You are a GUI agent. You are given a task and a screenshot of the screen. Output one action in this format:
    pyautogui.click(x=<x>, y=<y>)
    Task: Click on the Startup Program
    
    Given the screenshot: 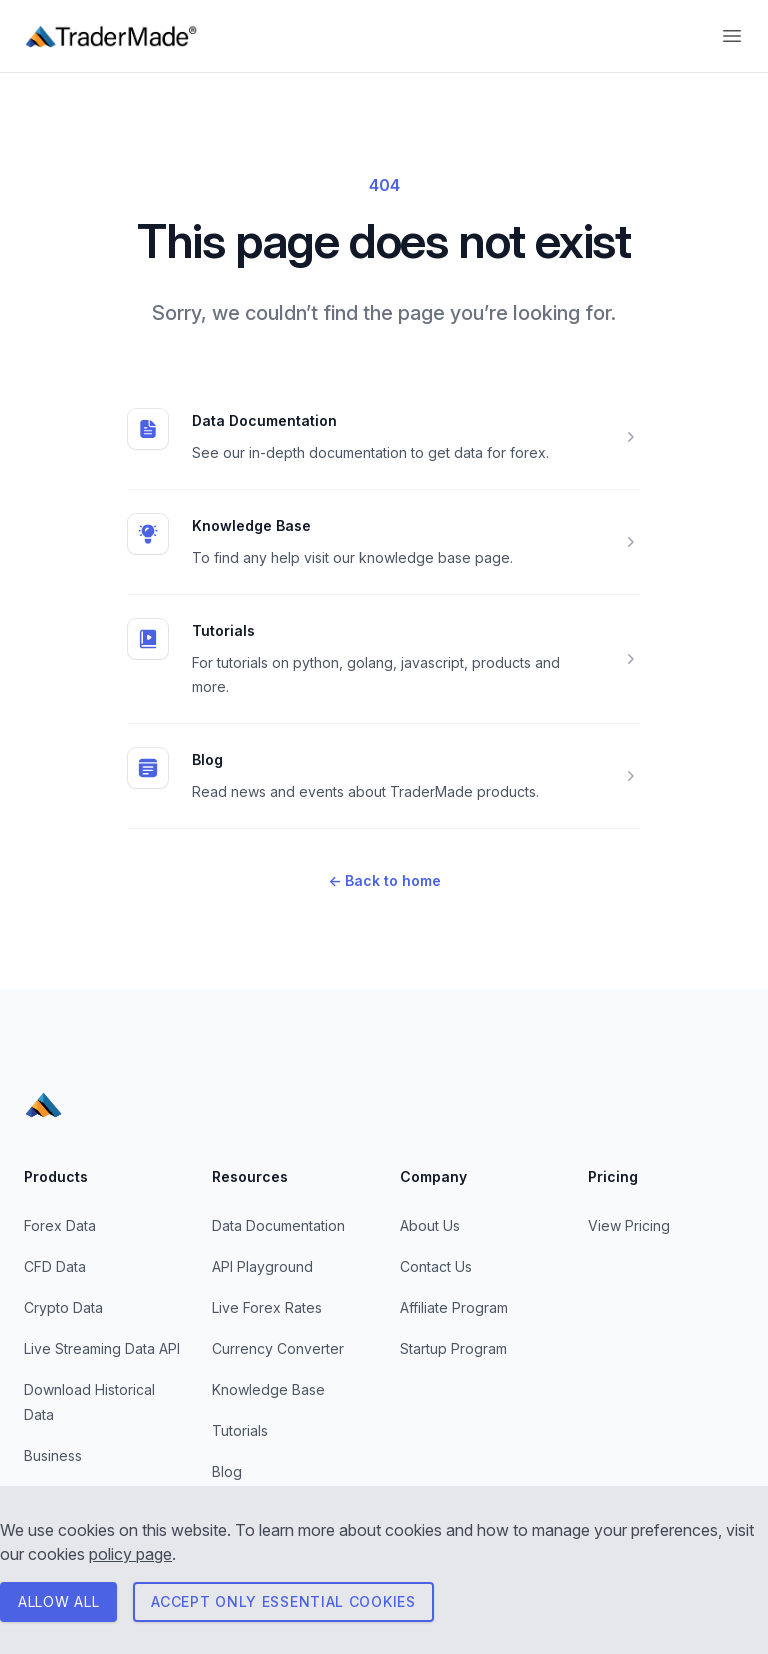 What is the action you would take?
    pyautogui.click(x=453, y=1348)
    